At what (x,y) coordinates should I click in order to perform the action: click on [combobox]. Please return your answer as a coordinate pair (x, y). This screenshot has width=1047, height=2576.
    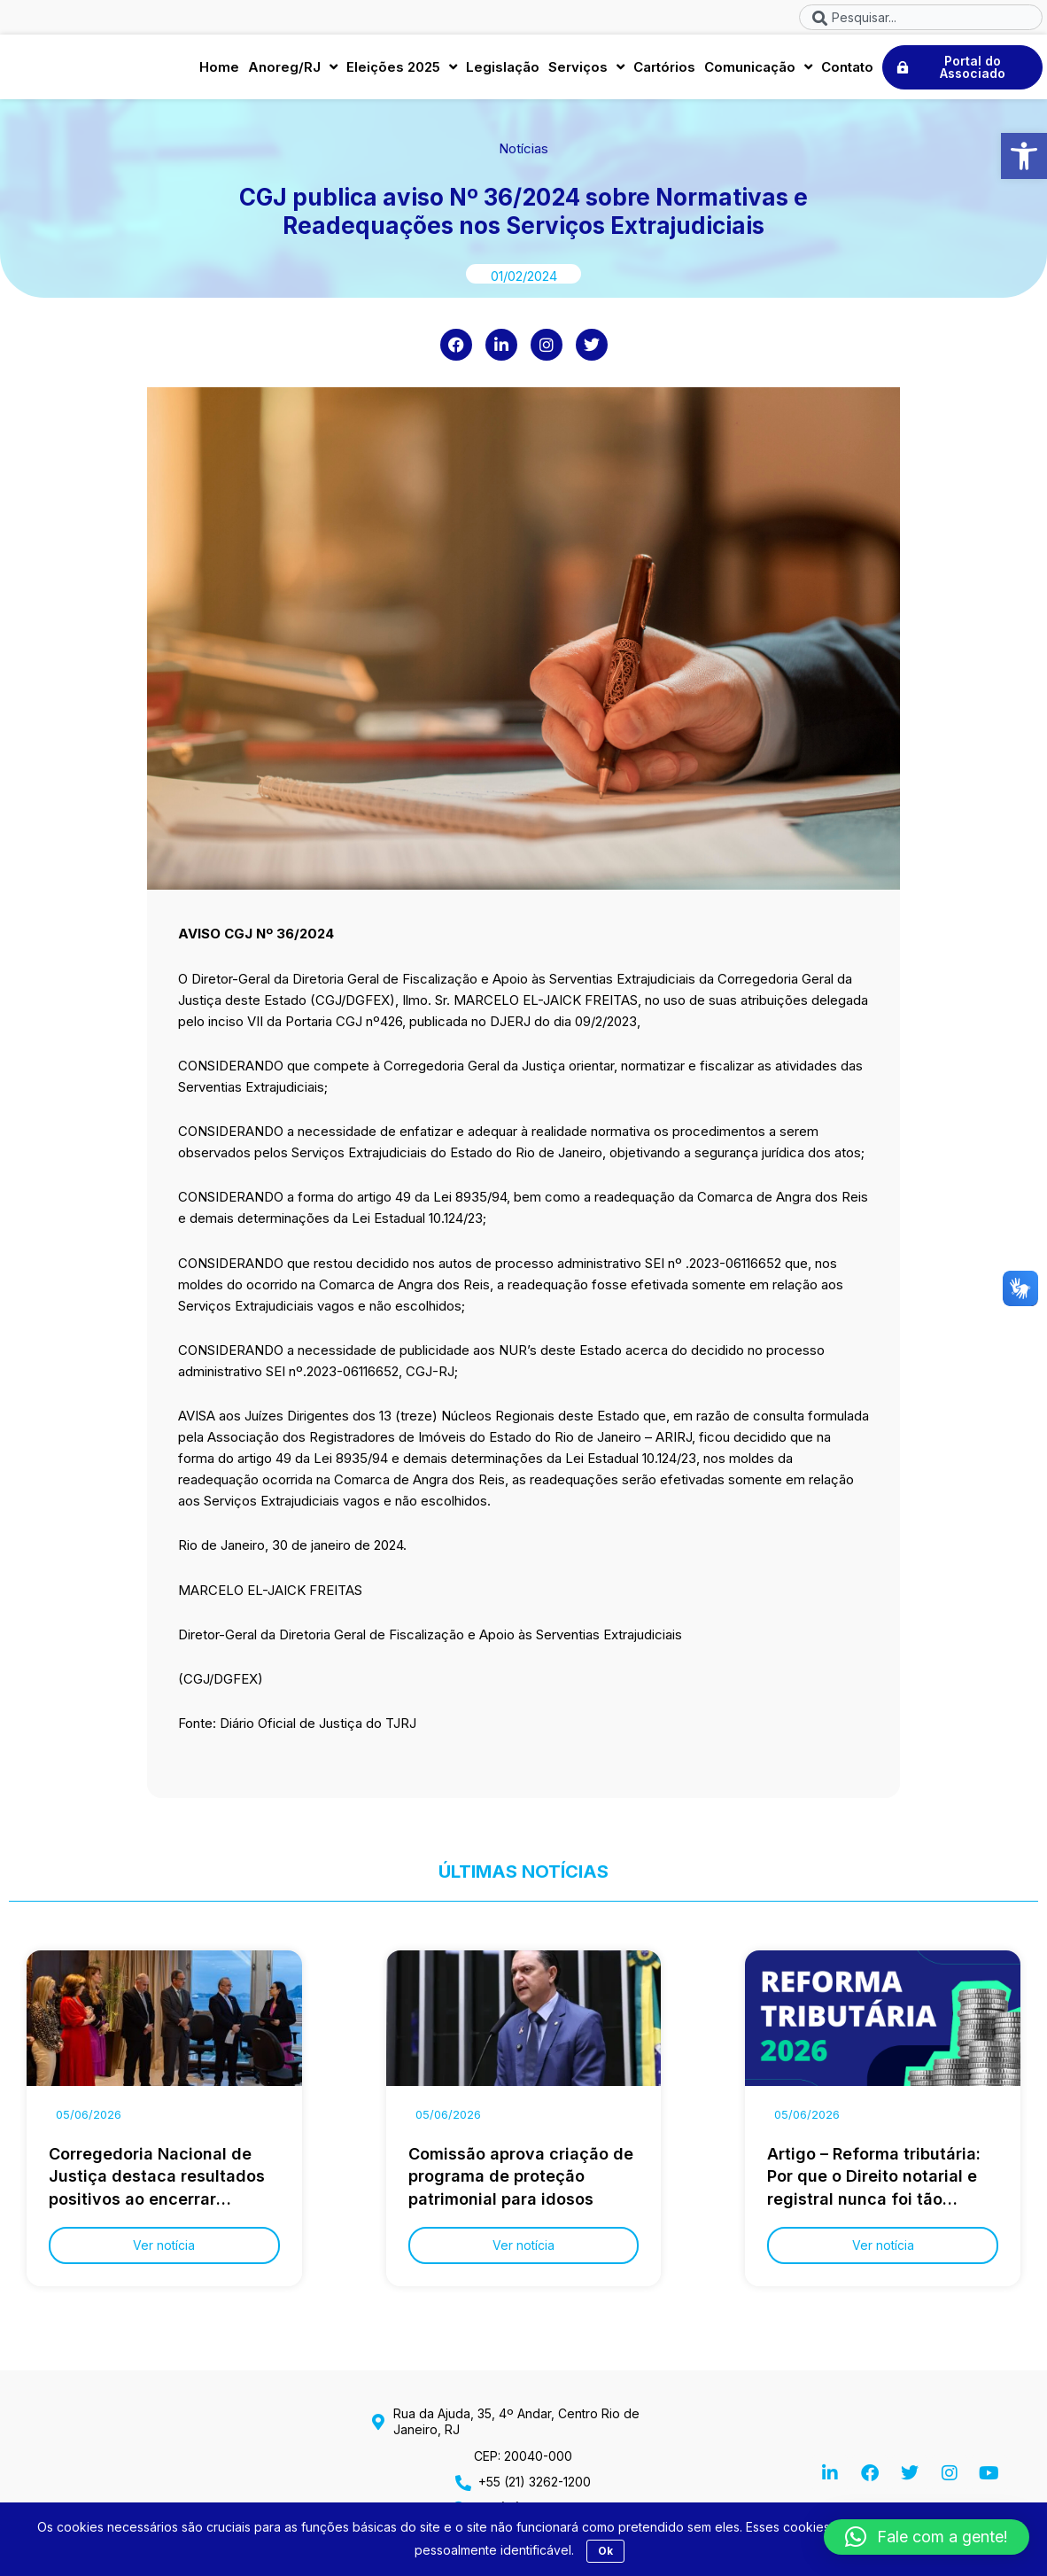
    Looking at the image, I should click on (921, 17).